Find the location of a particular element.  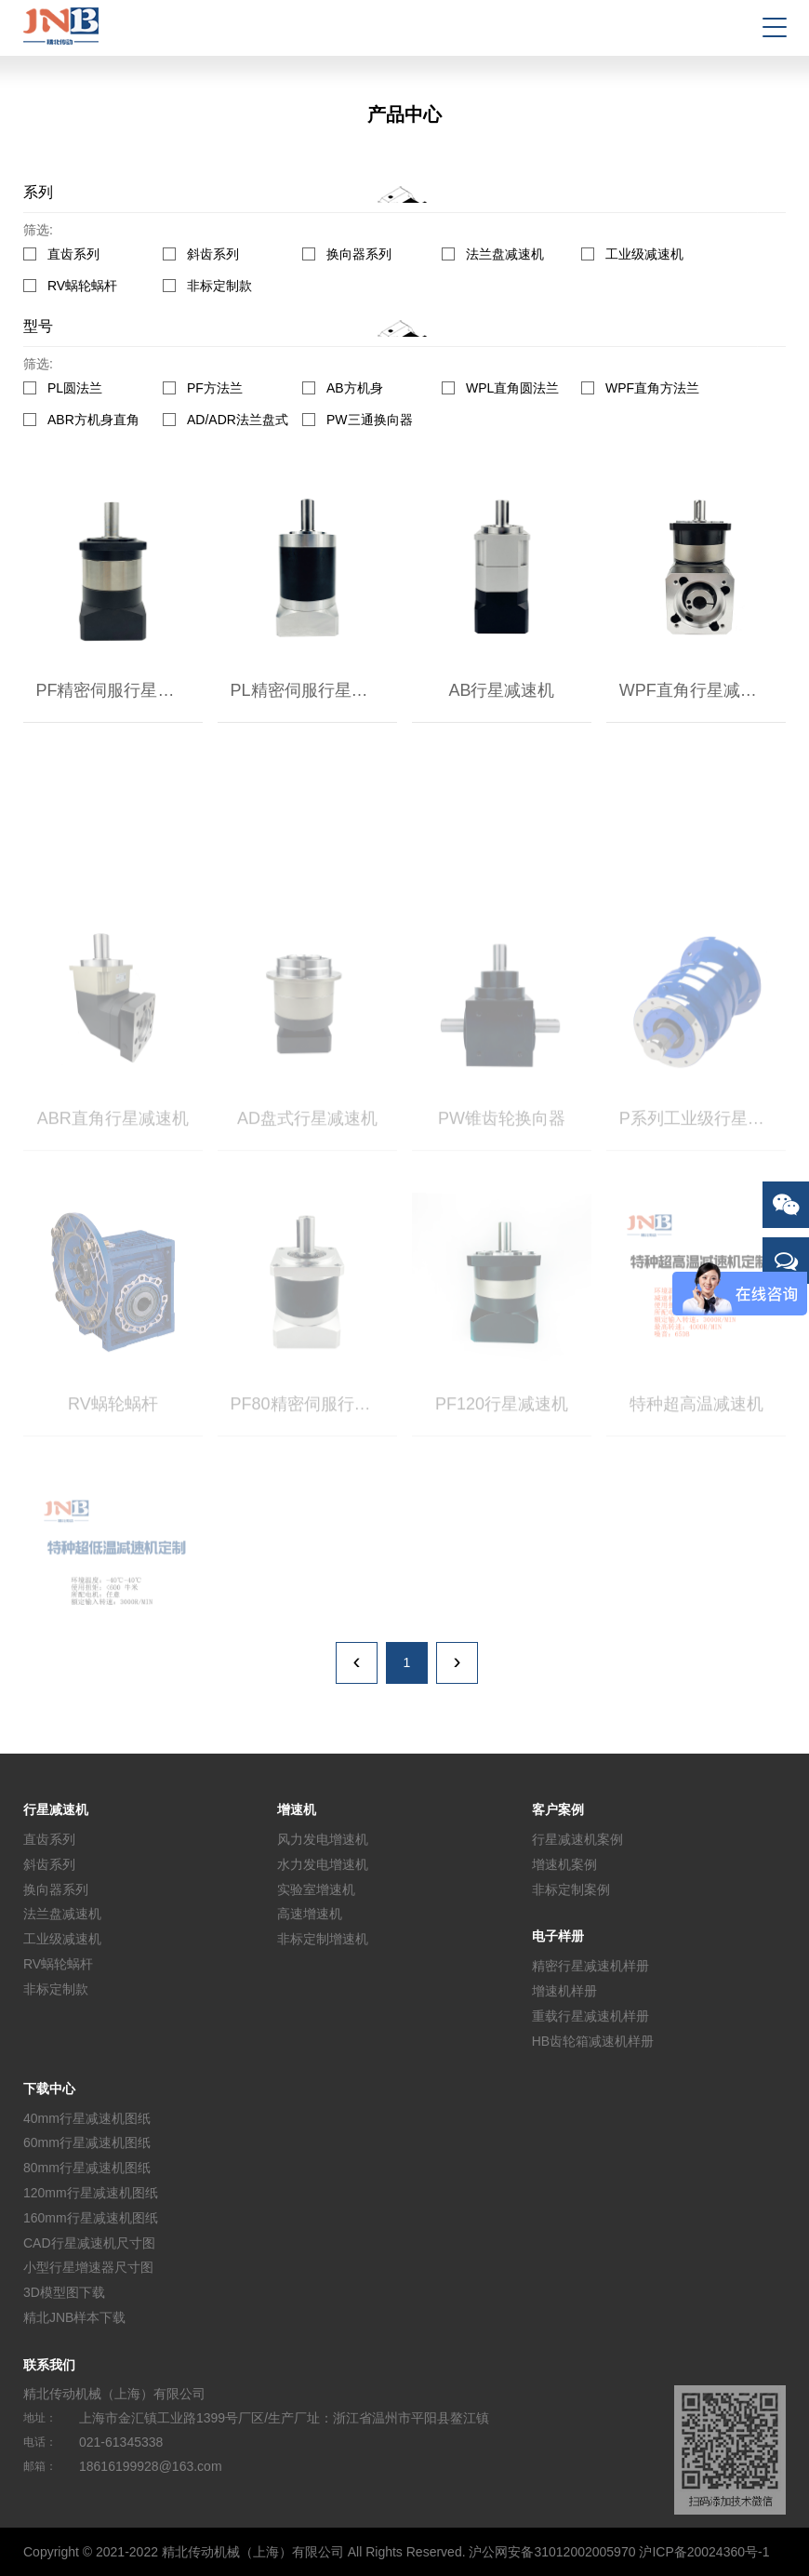

非标定制款 is located at coordinates (219, 286).